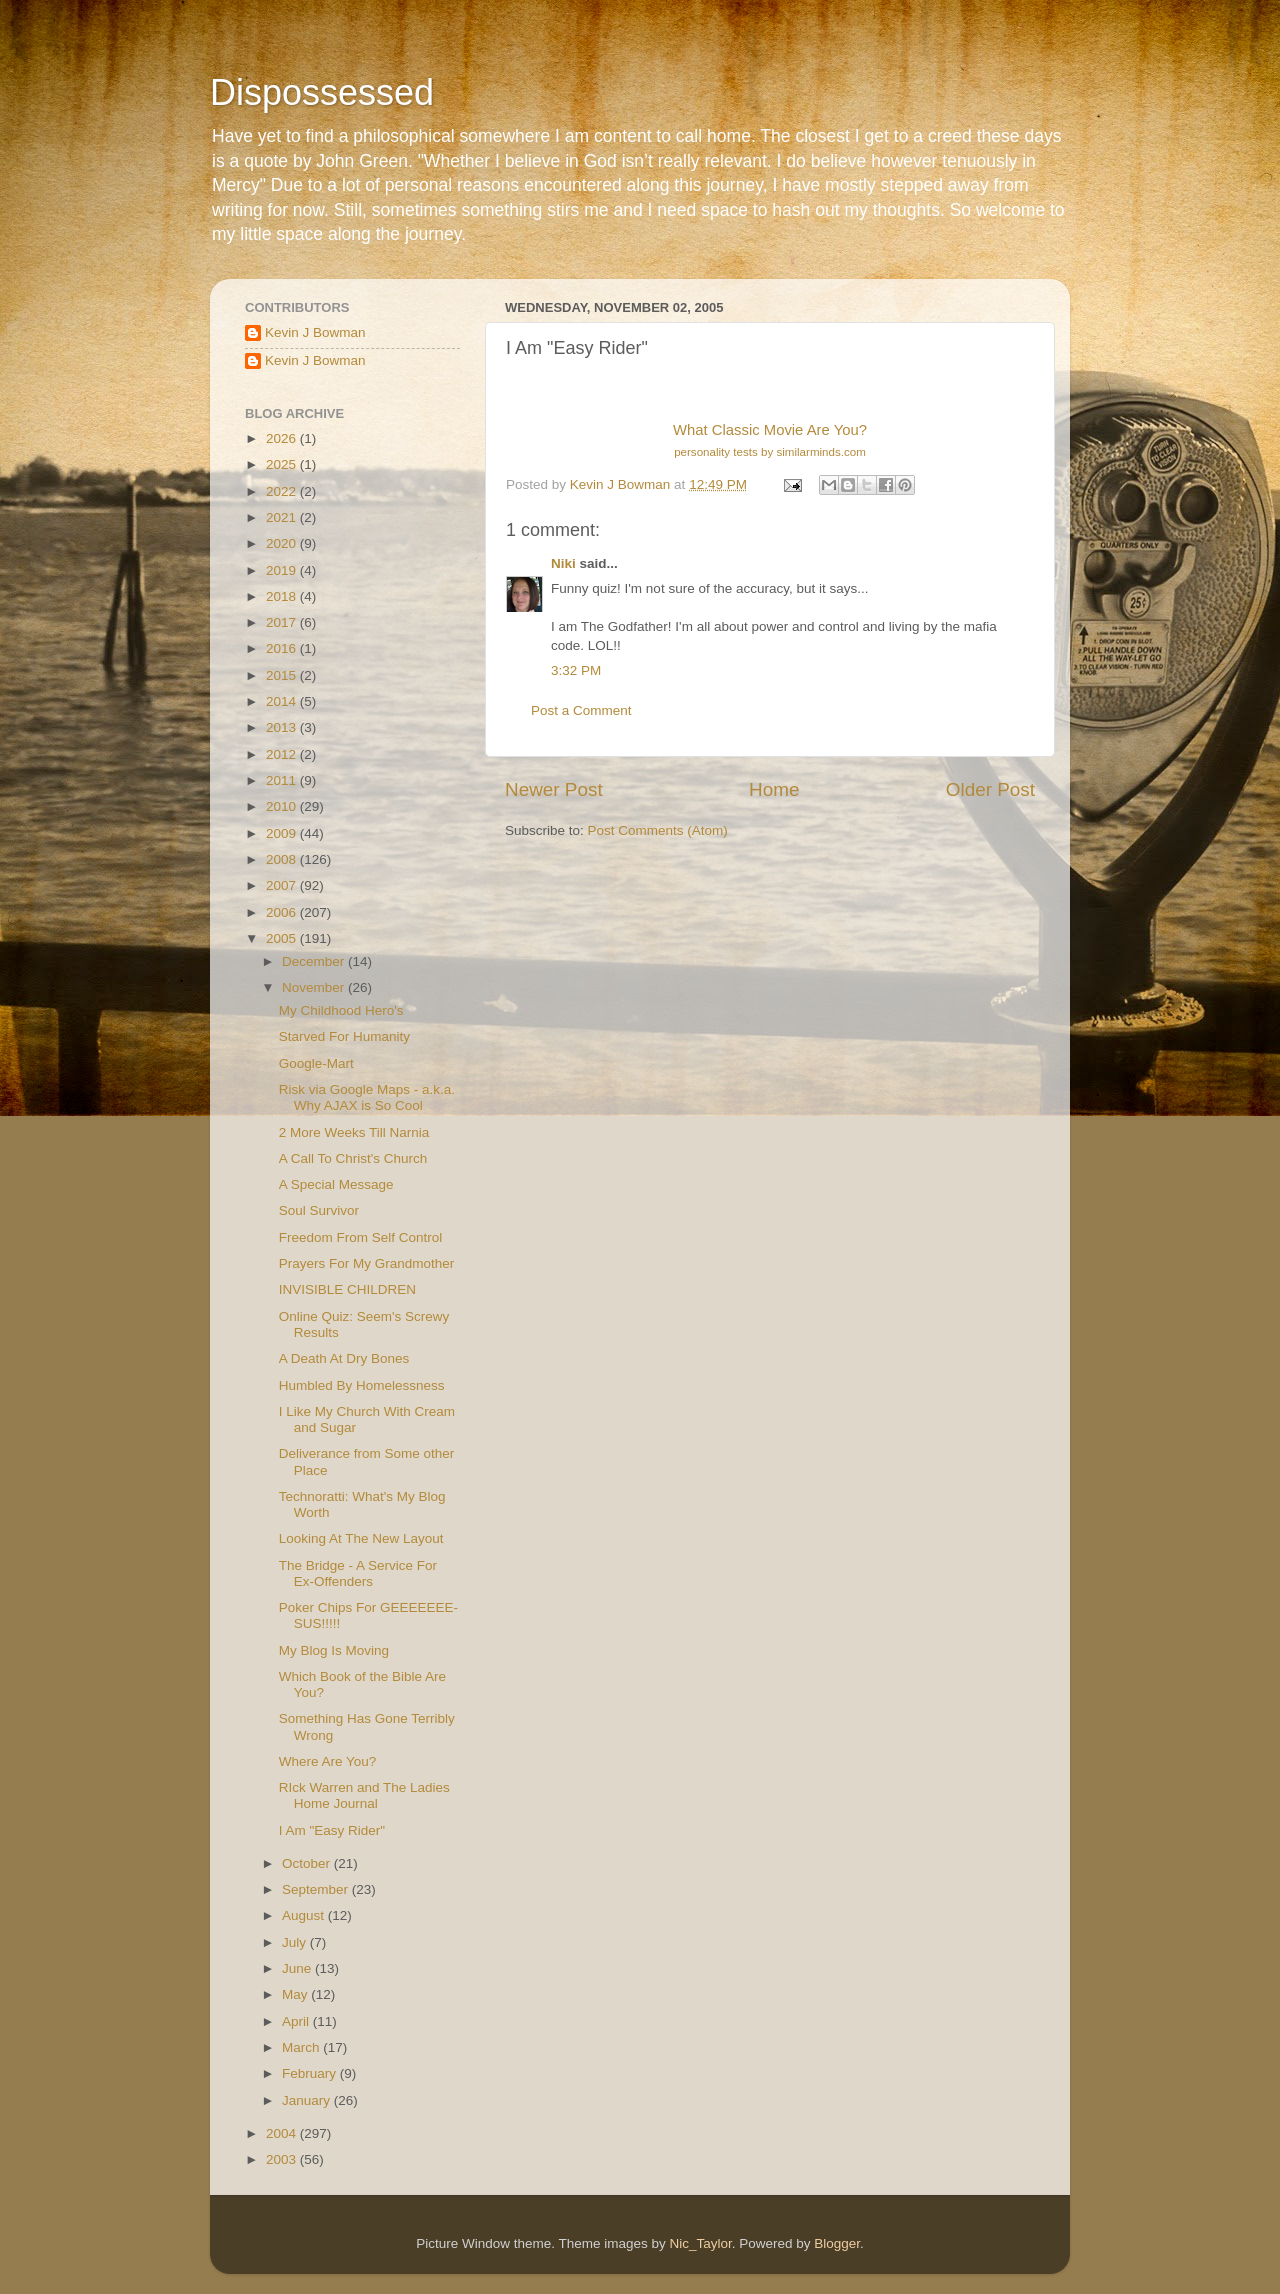 This screenshot has height=2294, width=1280. What do you see at coordinates (298, 1968) in the screenshot?
I see `June` at bounding box center [298, 1968].